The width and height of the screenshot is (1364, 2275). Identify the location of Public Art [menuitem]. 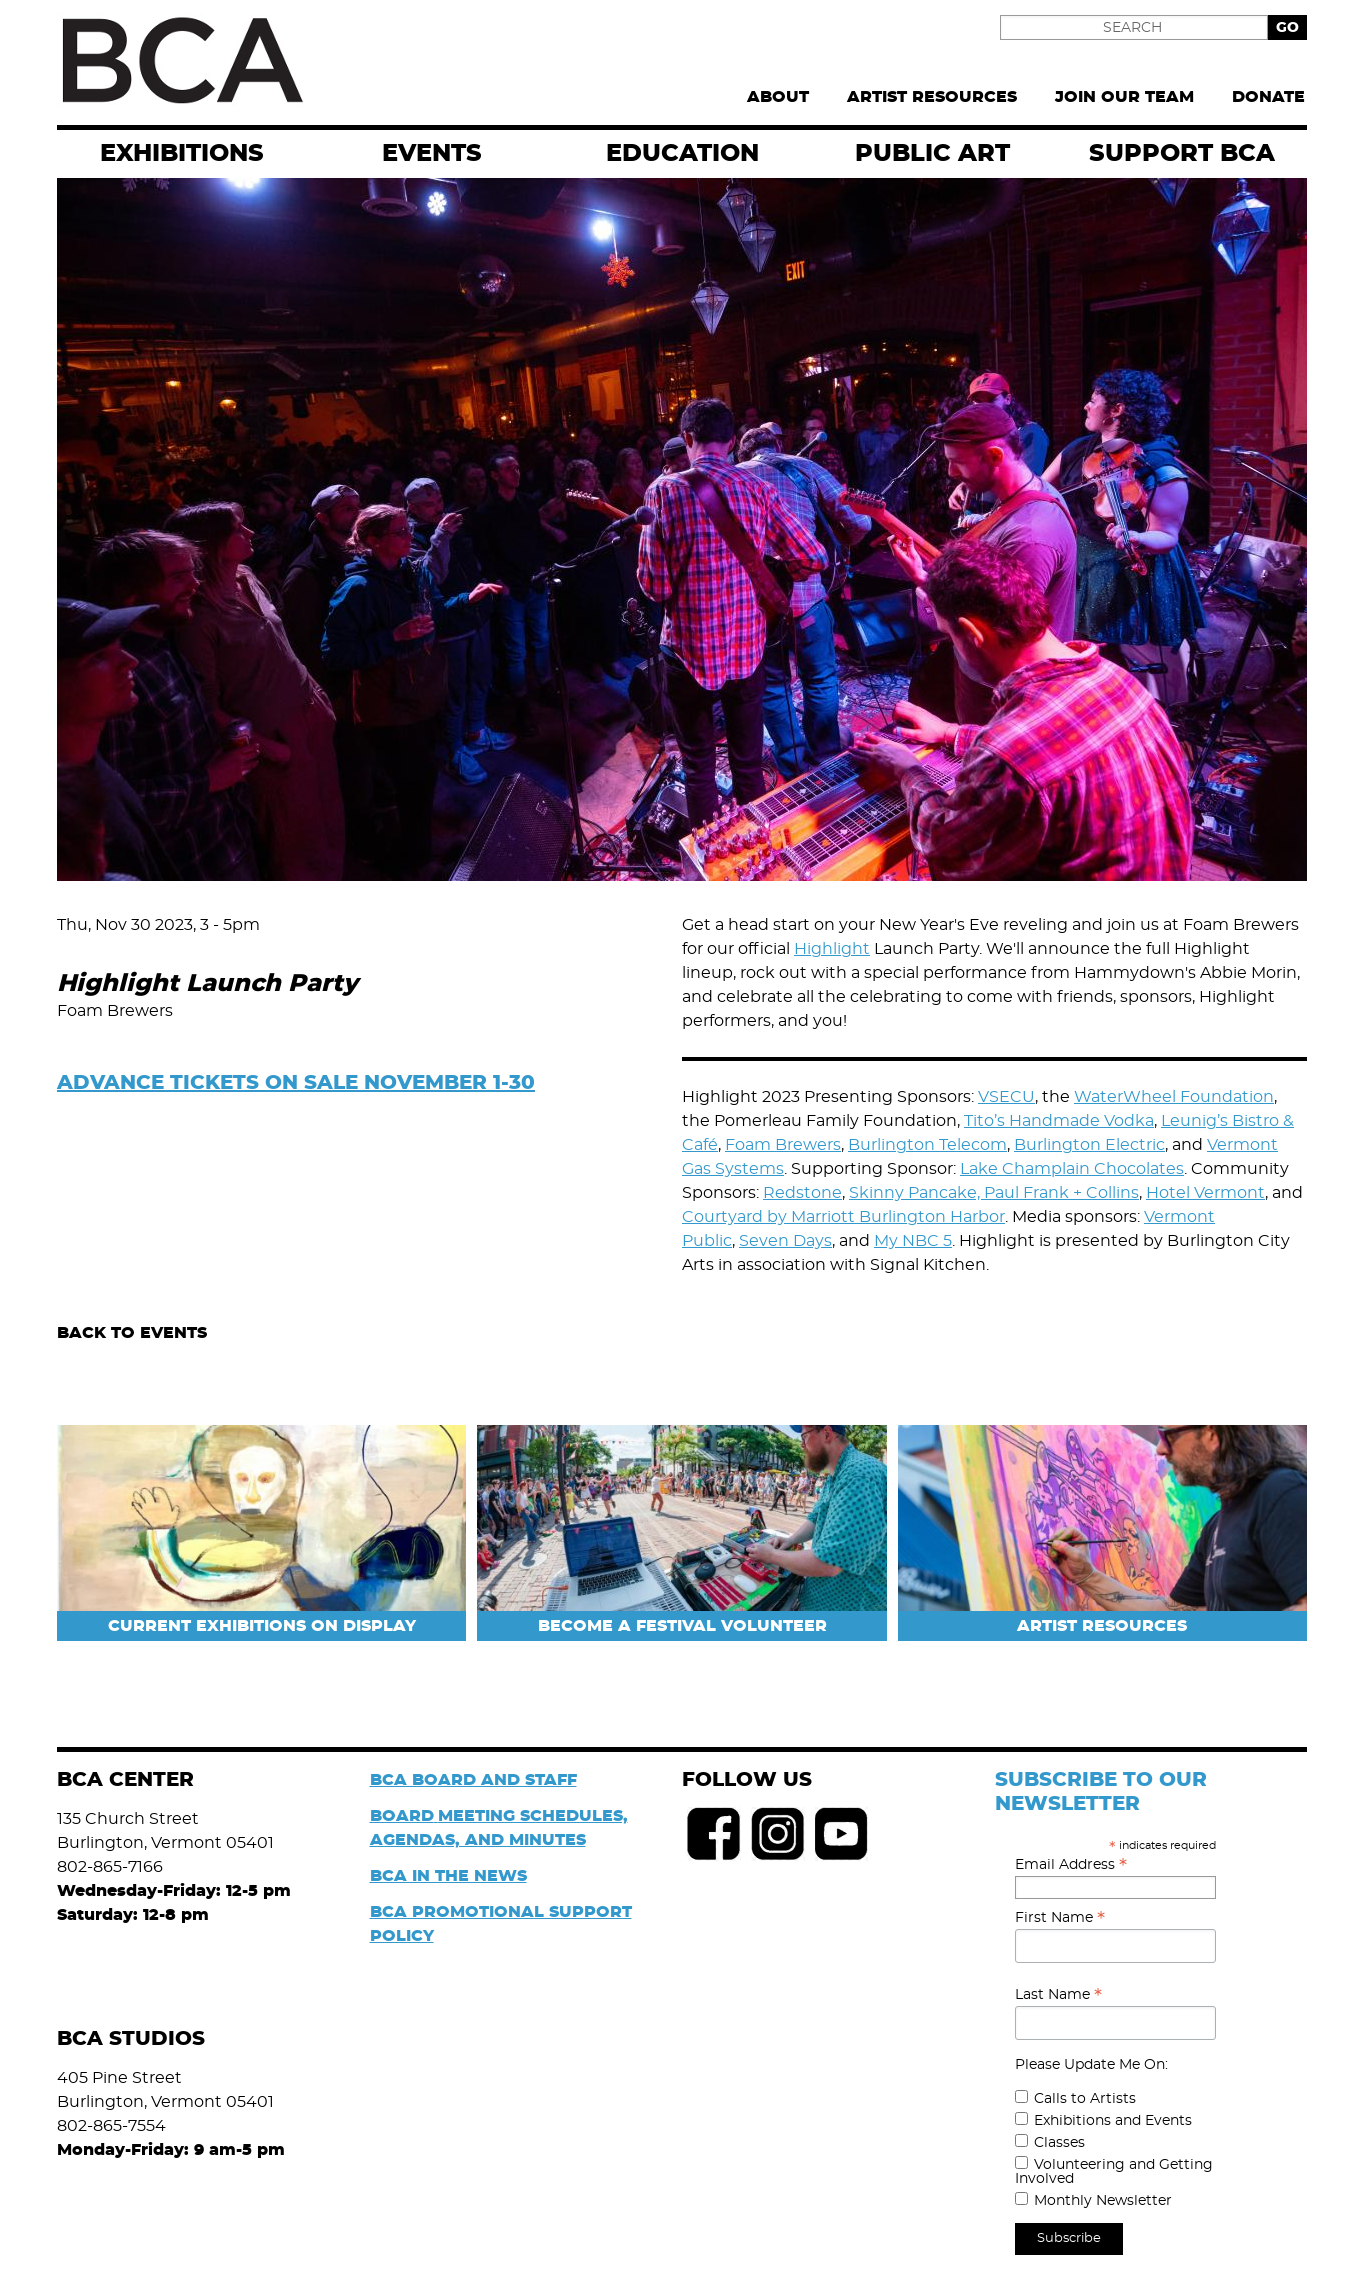
(932, 154).